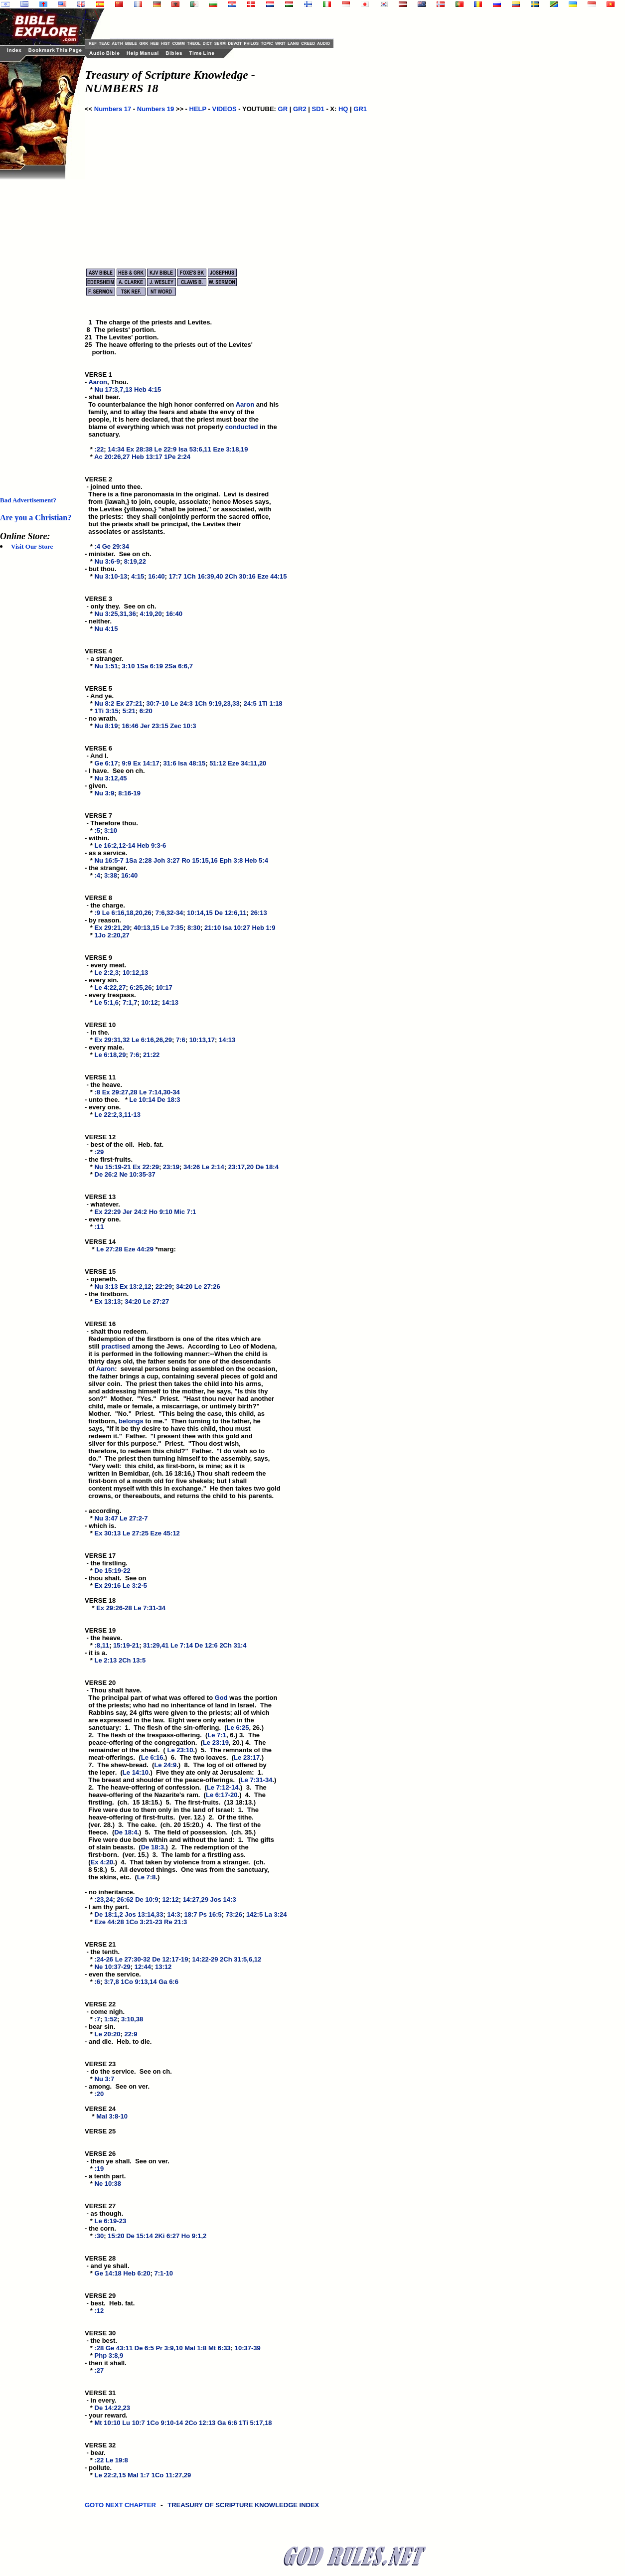 The width and height of the screenshot is (625, 2576). Describe the element at coordinates (100, 2131) in the screenshot. I see `VERSE 25` at that location.